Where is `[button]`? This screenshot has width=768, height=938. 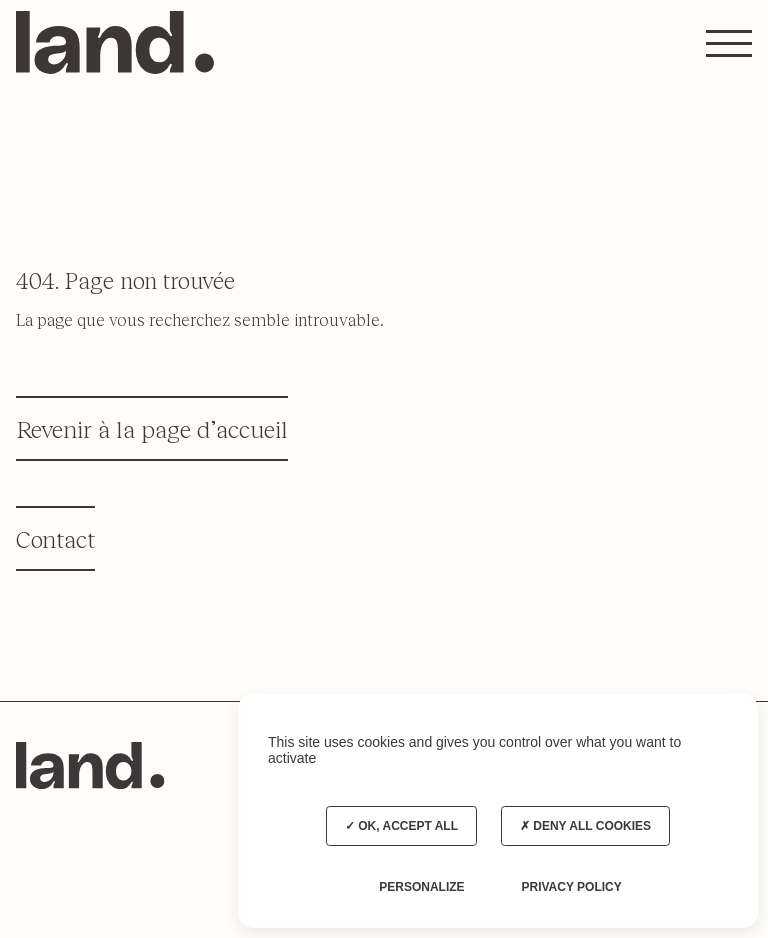
[button] is located at coordinates (729, 43).